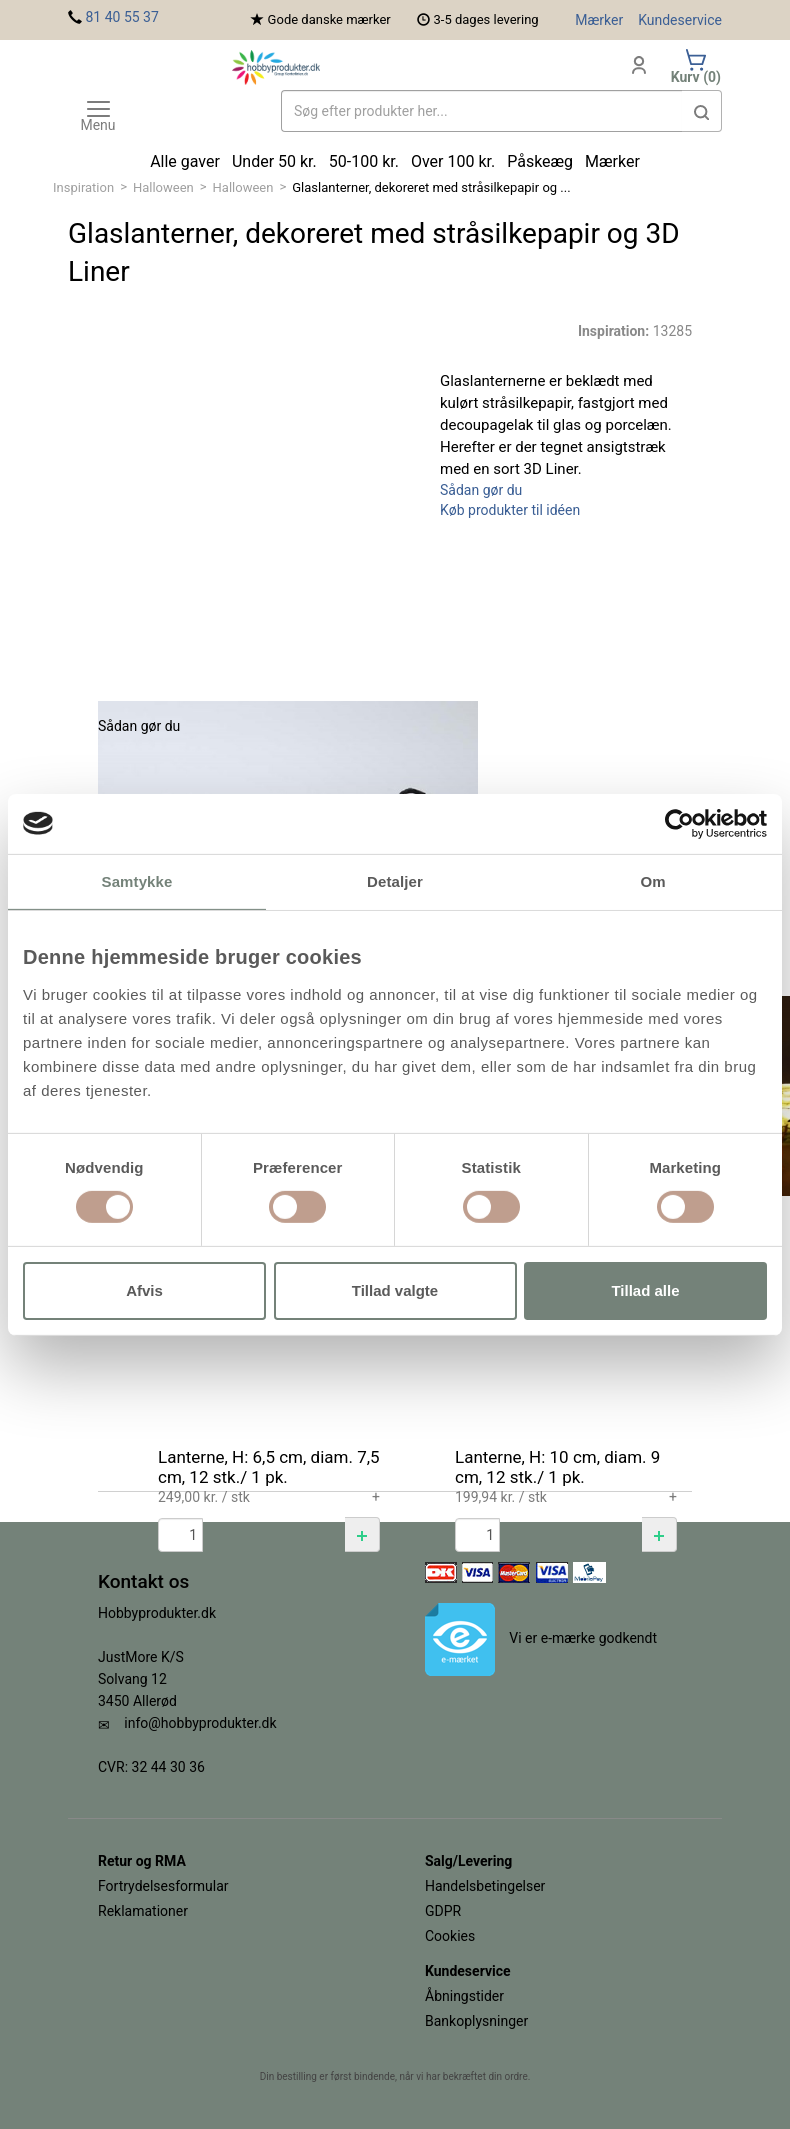  I want to click on Påskeæg, so click(540, 161).